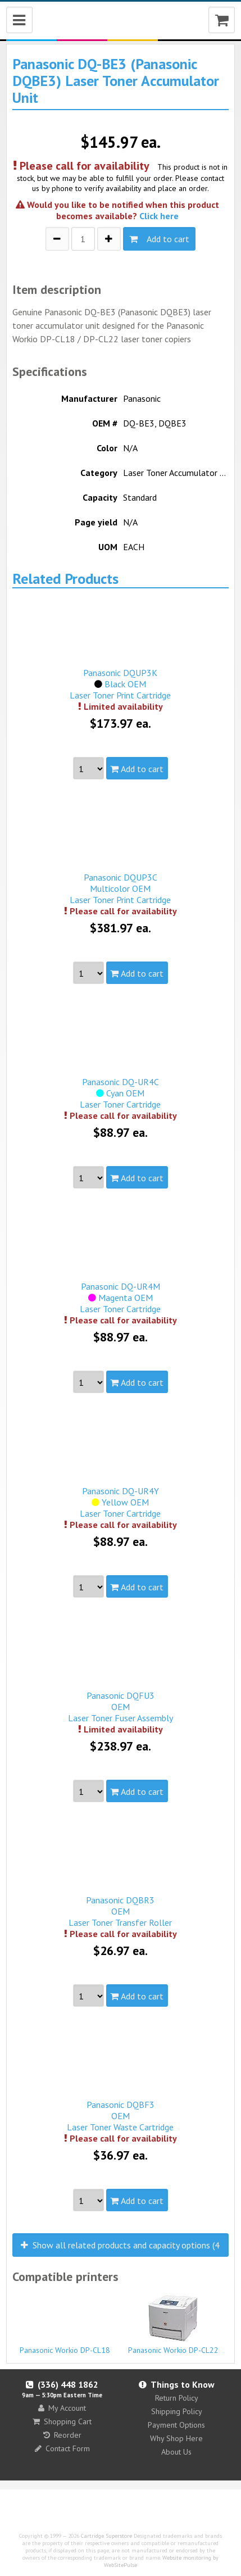  What do you see at coordinates (62, 2435) in the screenshot?
I see `Reorder` at bounding box center [62, 2435].